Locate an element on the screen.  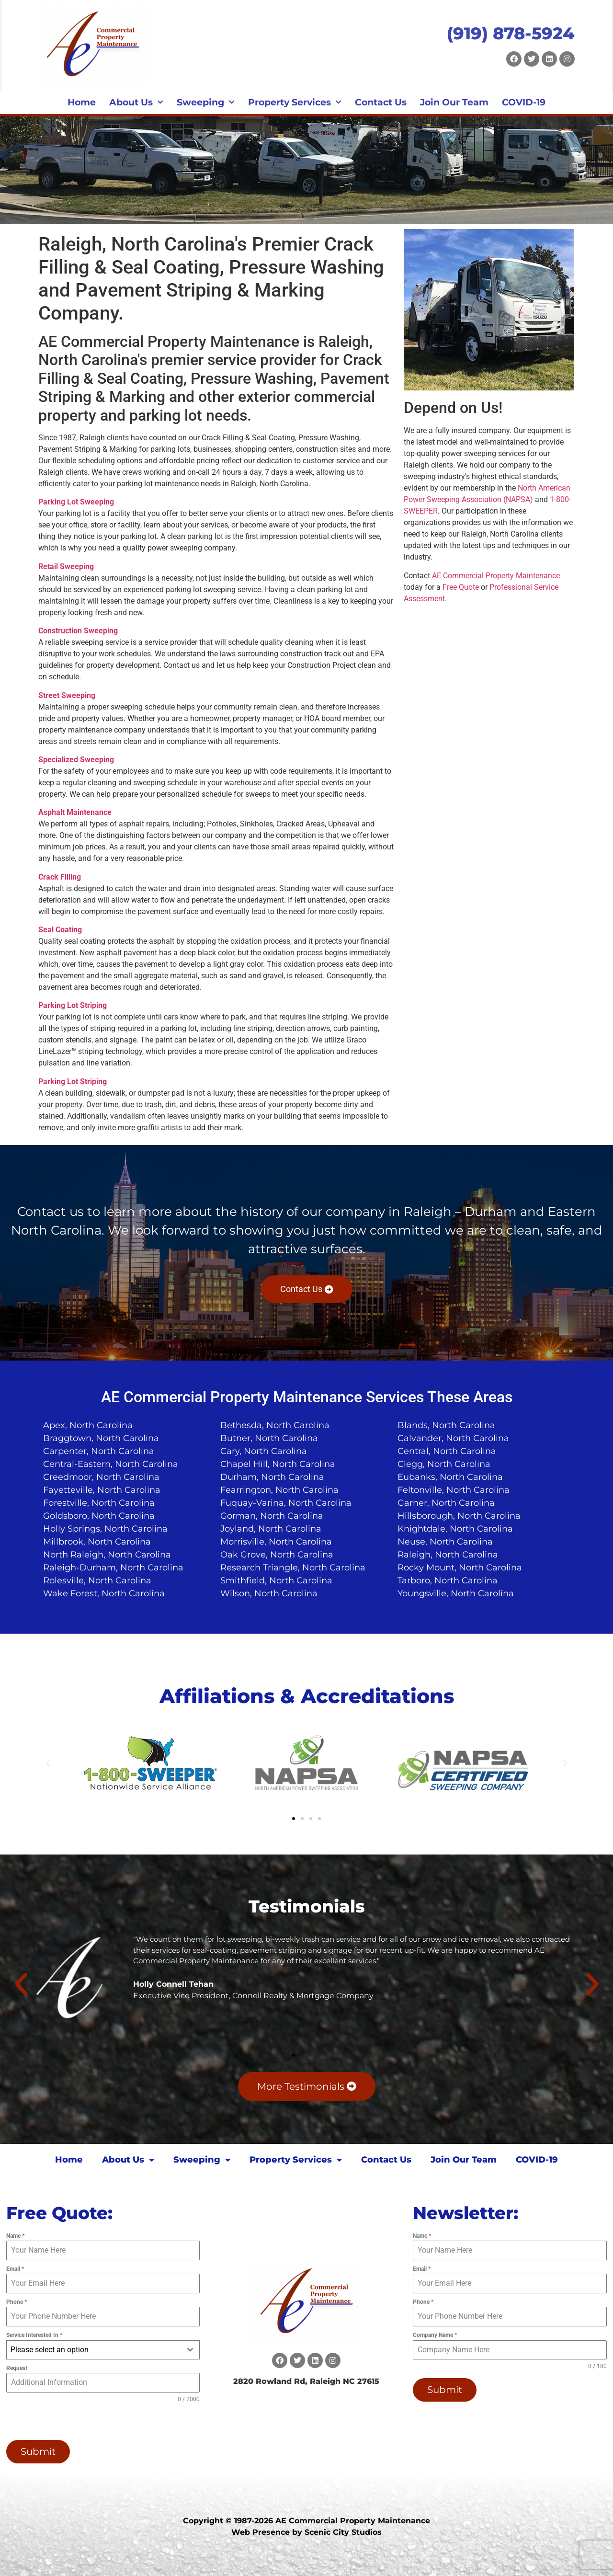
Holly Springs, North Carolina is located at coordinates (105, 1528).